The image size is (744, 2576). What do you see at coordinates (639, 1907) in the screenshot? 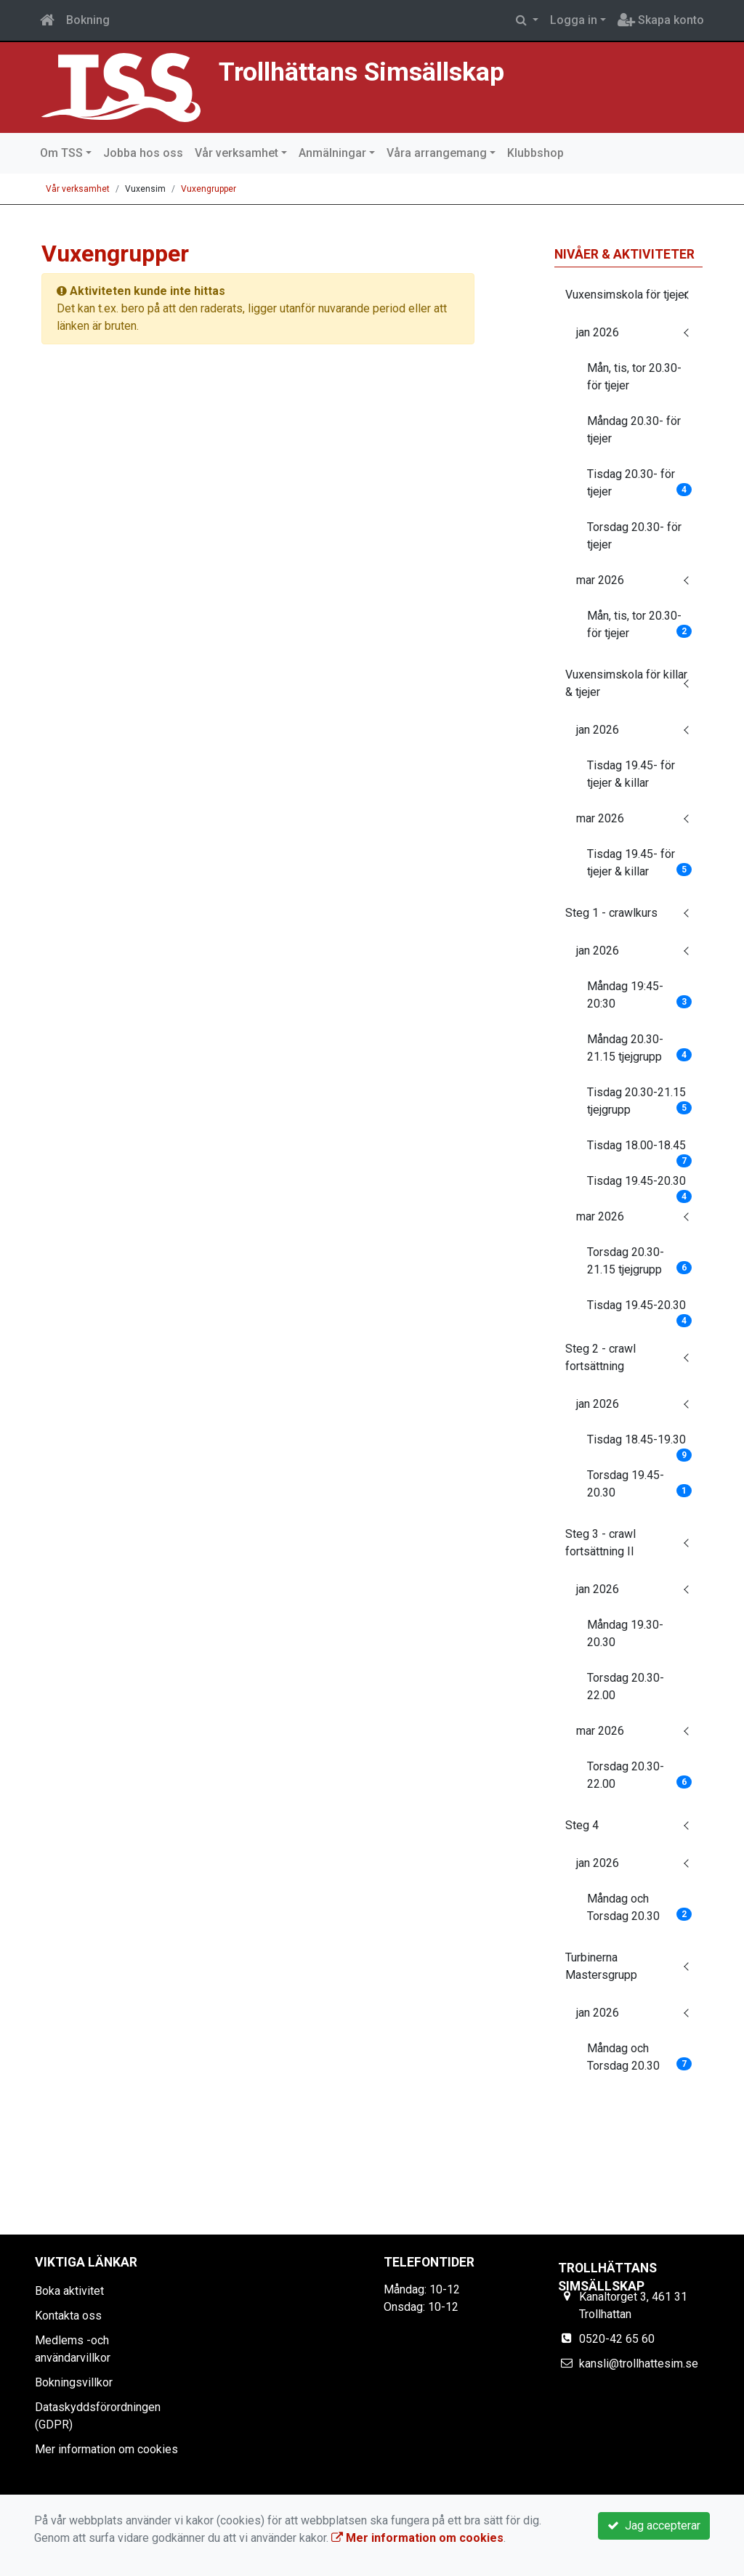
I see `Måndag och Torsdag 20.30` at bounding box center [639, 1907].